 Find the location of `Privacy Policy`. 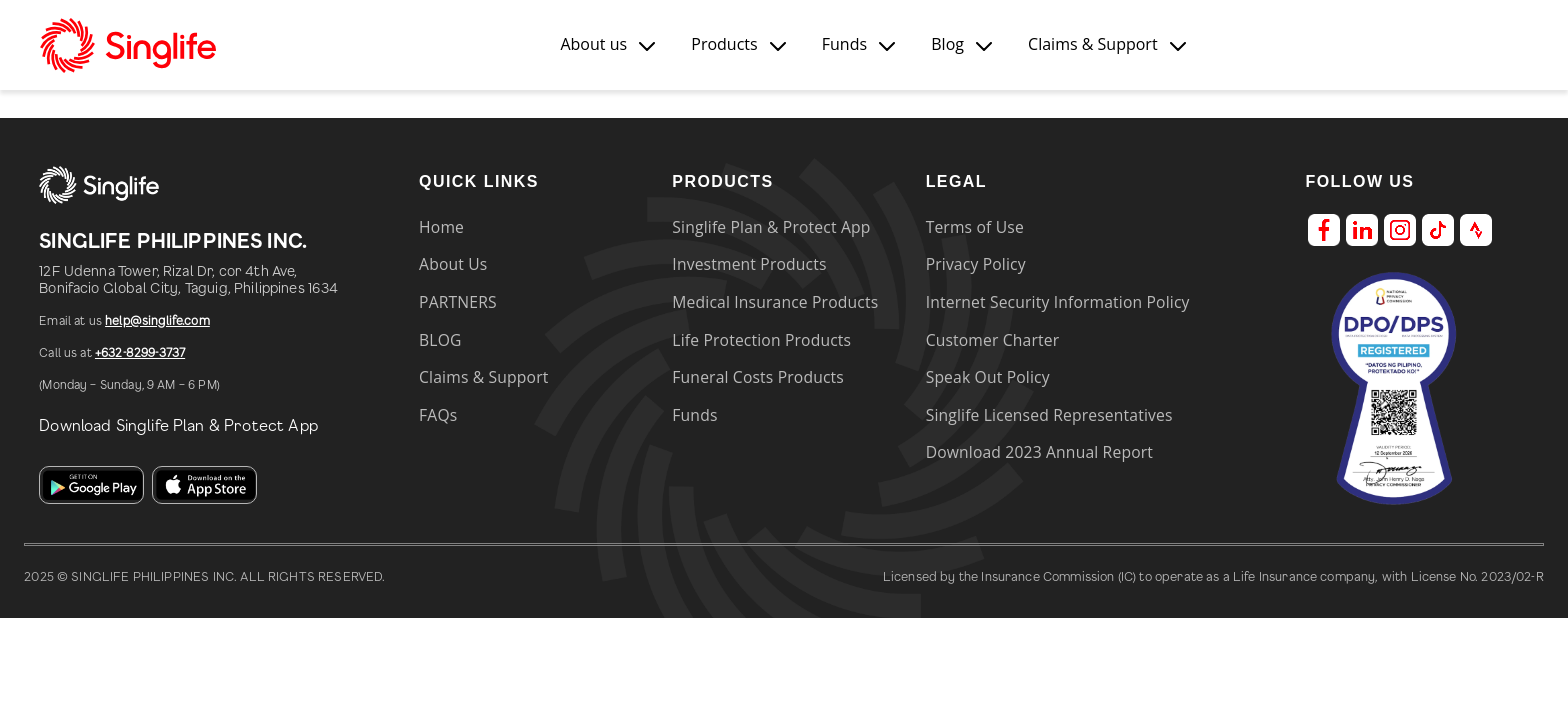

Privacy Policy is located at coordinates (976, 264).